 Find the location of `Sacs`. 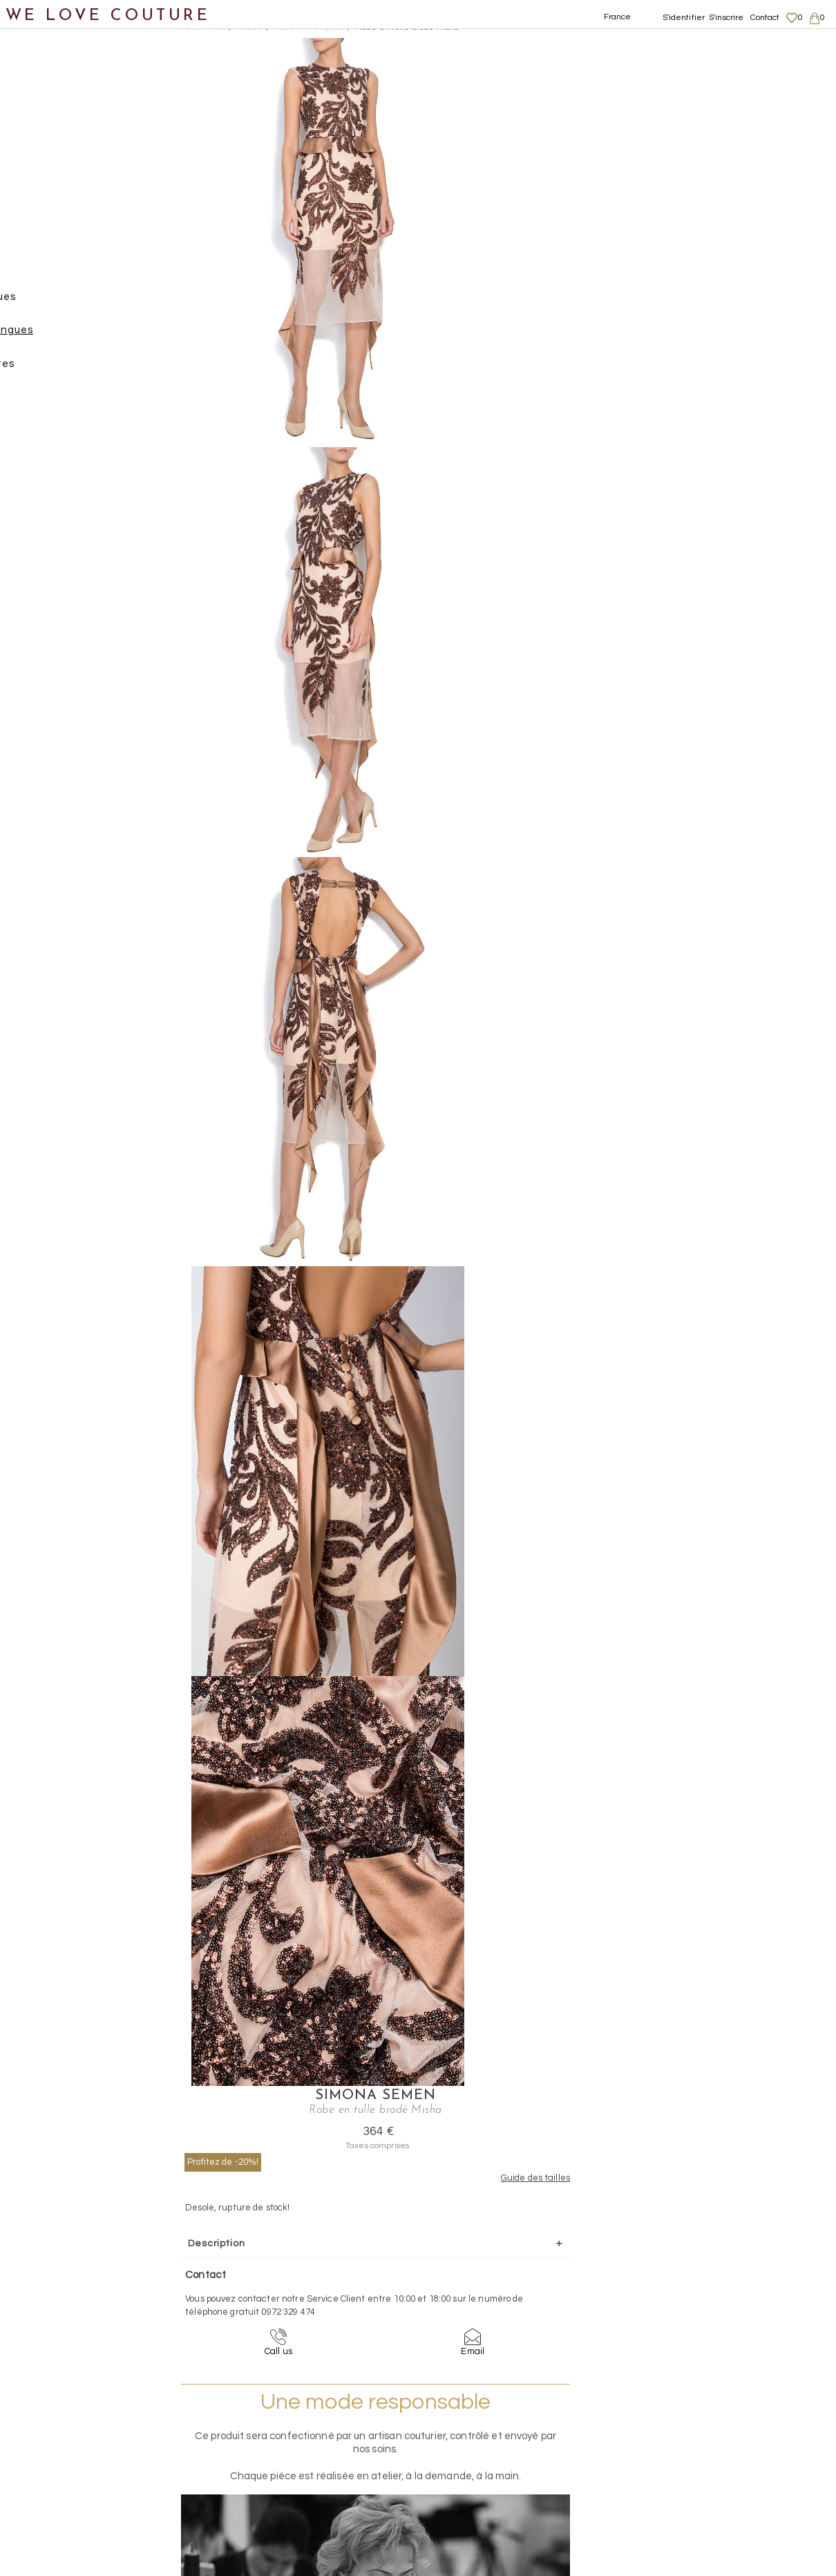

Sacs is located at coordinates (28, 504).